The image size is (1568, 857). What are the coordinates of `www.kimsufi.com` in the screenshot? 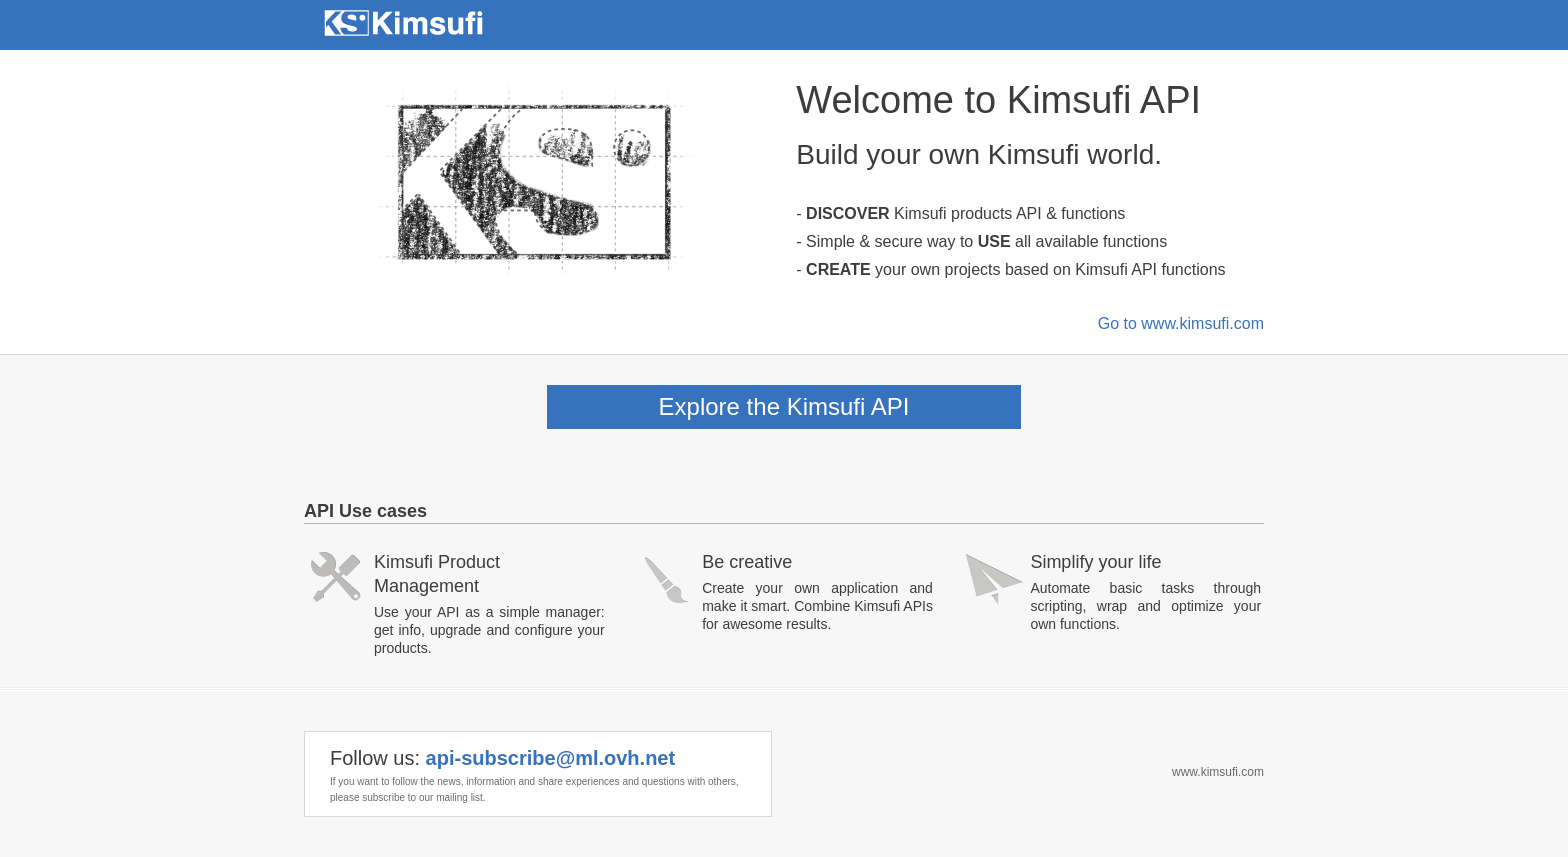 It's located at (1218, 772).